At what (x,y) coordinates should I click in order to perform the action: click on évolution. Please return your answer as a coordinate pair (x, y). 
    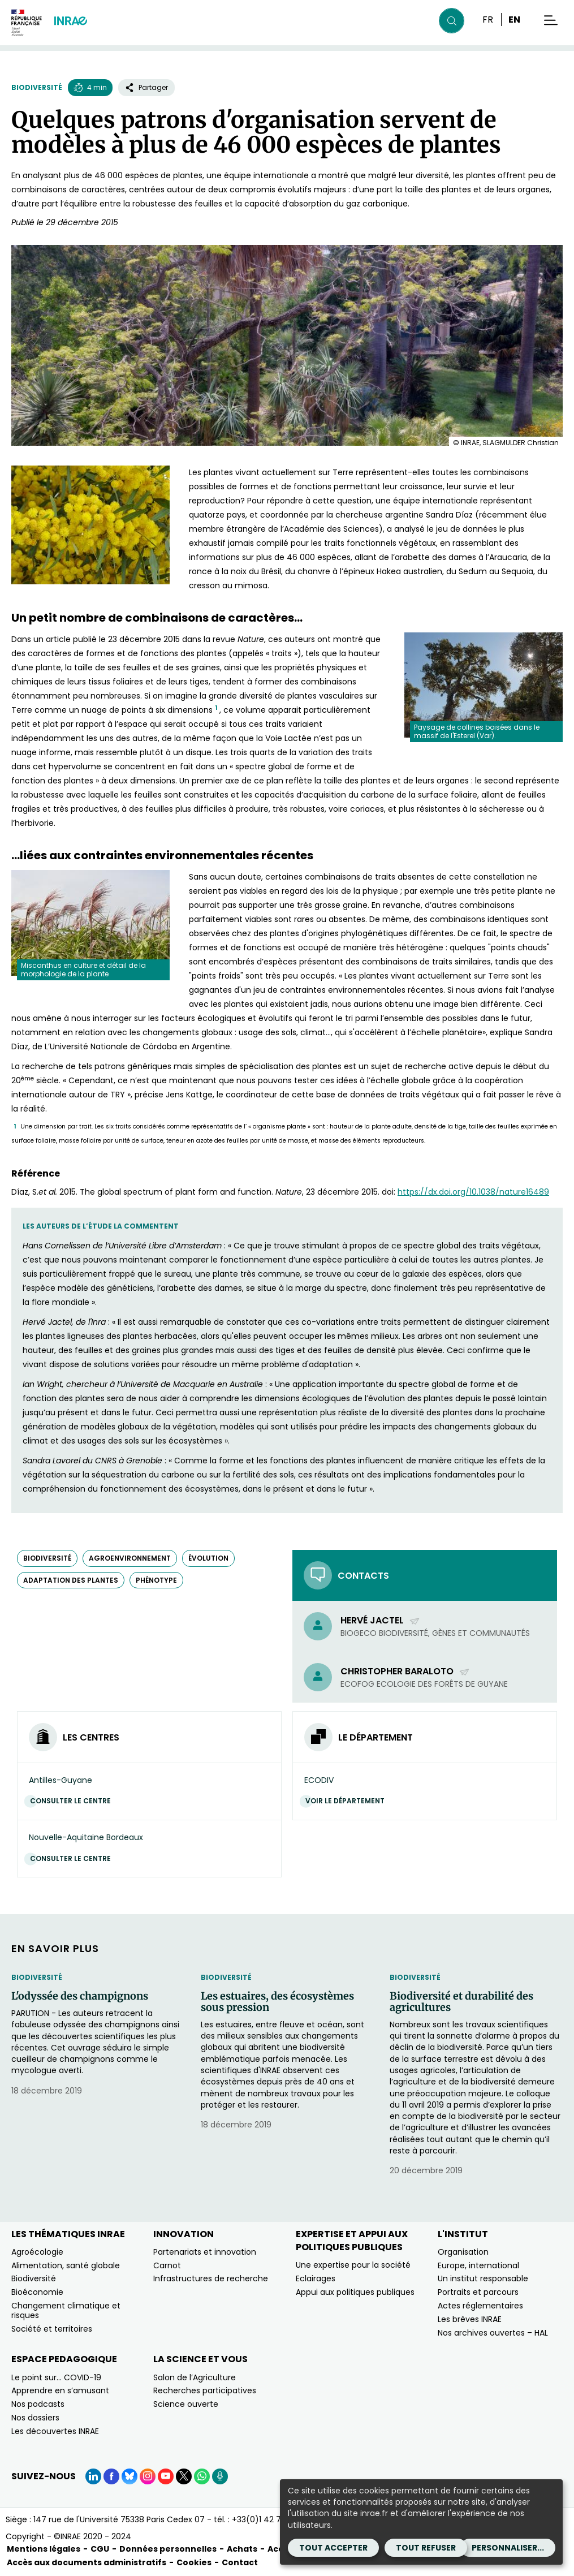
    Looking at the image, I should click on (208, 1558).